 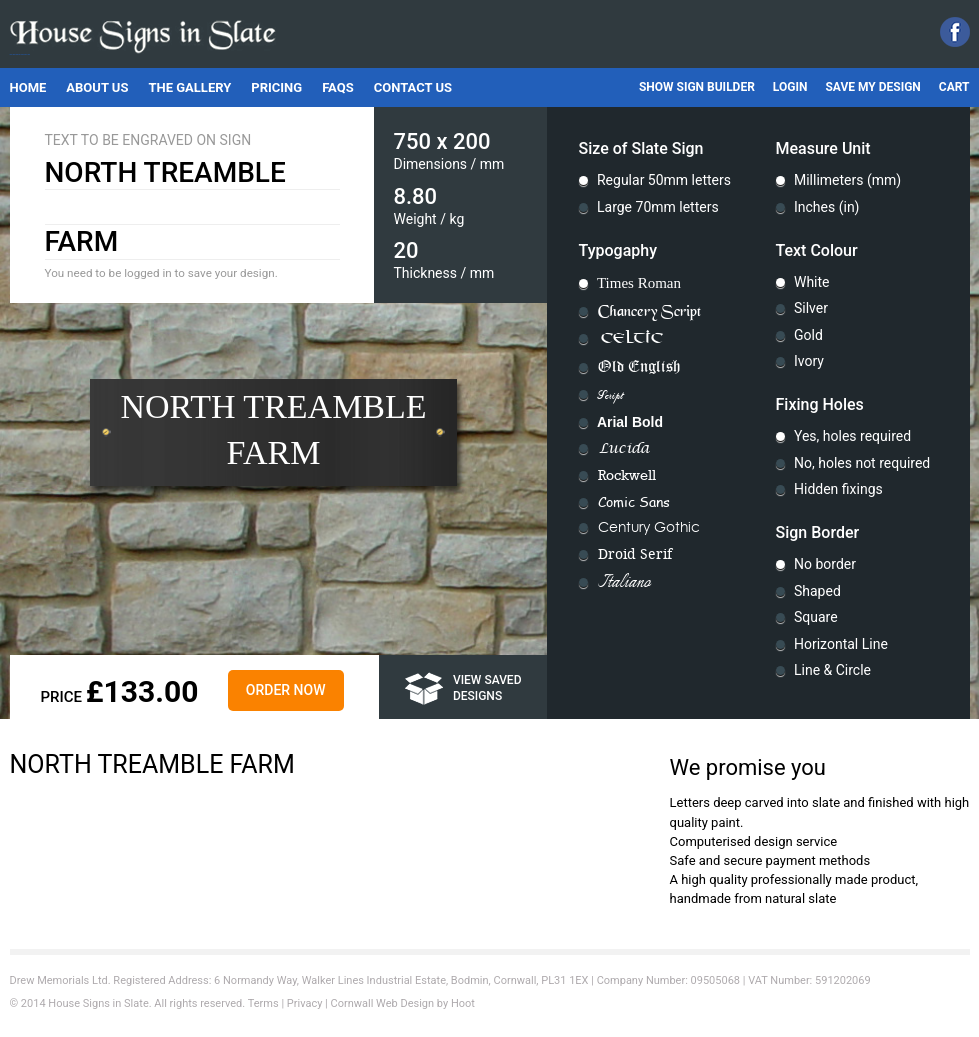 I want to click on About Us, so click(x=97, y=87).